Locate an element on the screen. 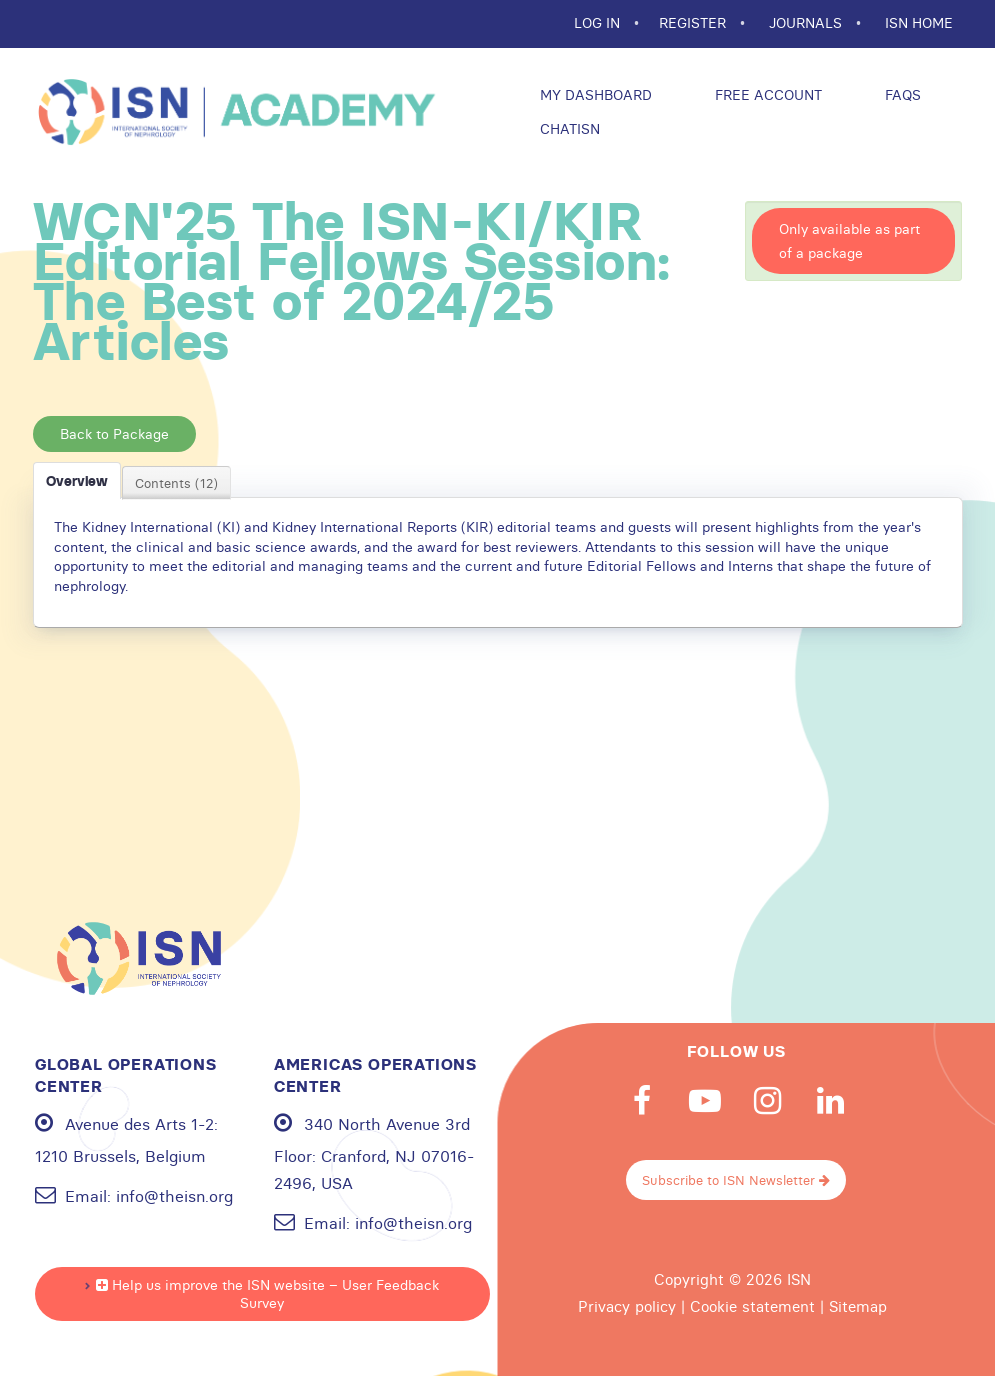 The height and width of the screenshot is (1376, 995). Cookie statement is located at coordinates (752, 1307).